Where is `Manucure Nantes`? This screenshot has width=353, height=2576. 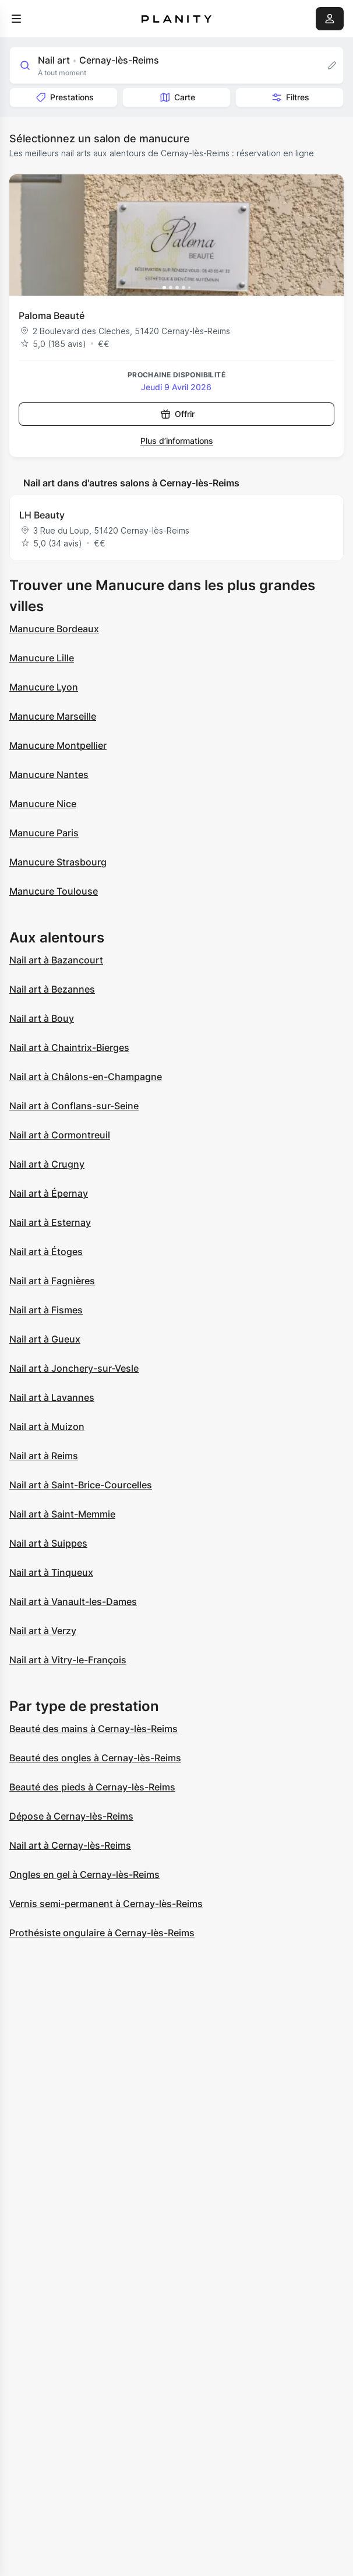 Manucure Nantes is located at coordinates (49, 774).